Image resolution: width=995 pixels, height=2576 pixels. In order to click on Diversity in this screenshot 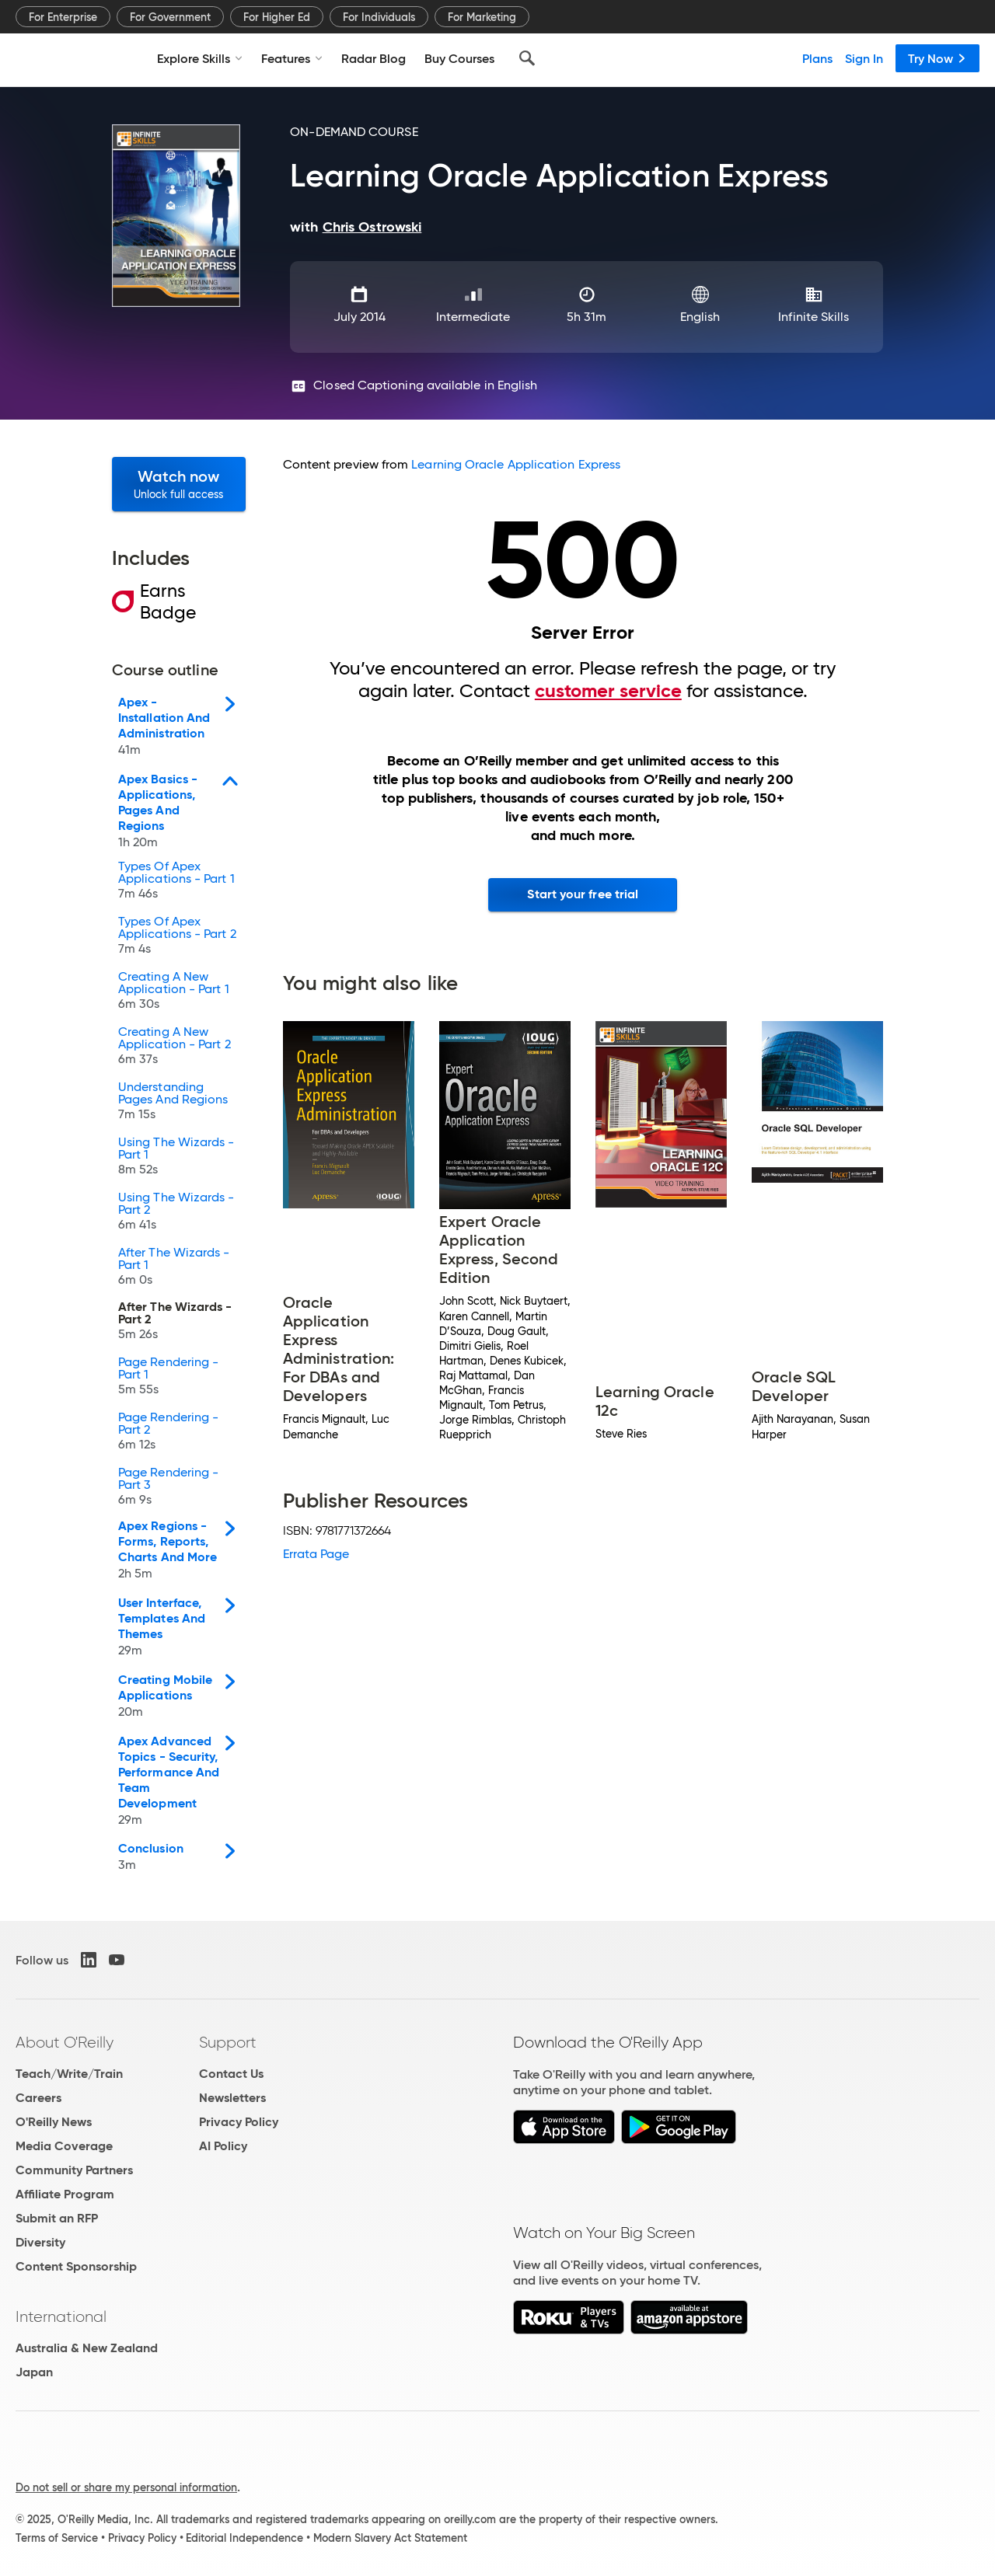, I will do `click(40, 2242)`.